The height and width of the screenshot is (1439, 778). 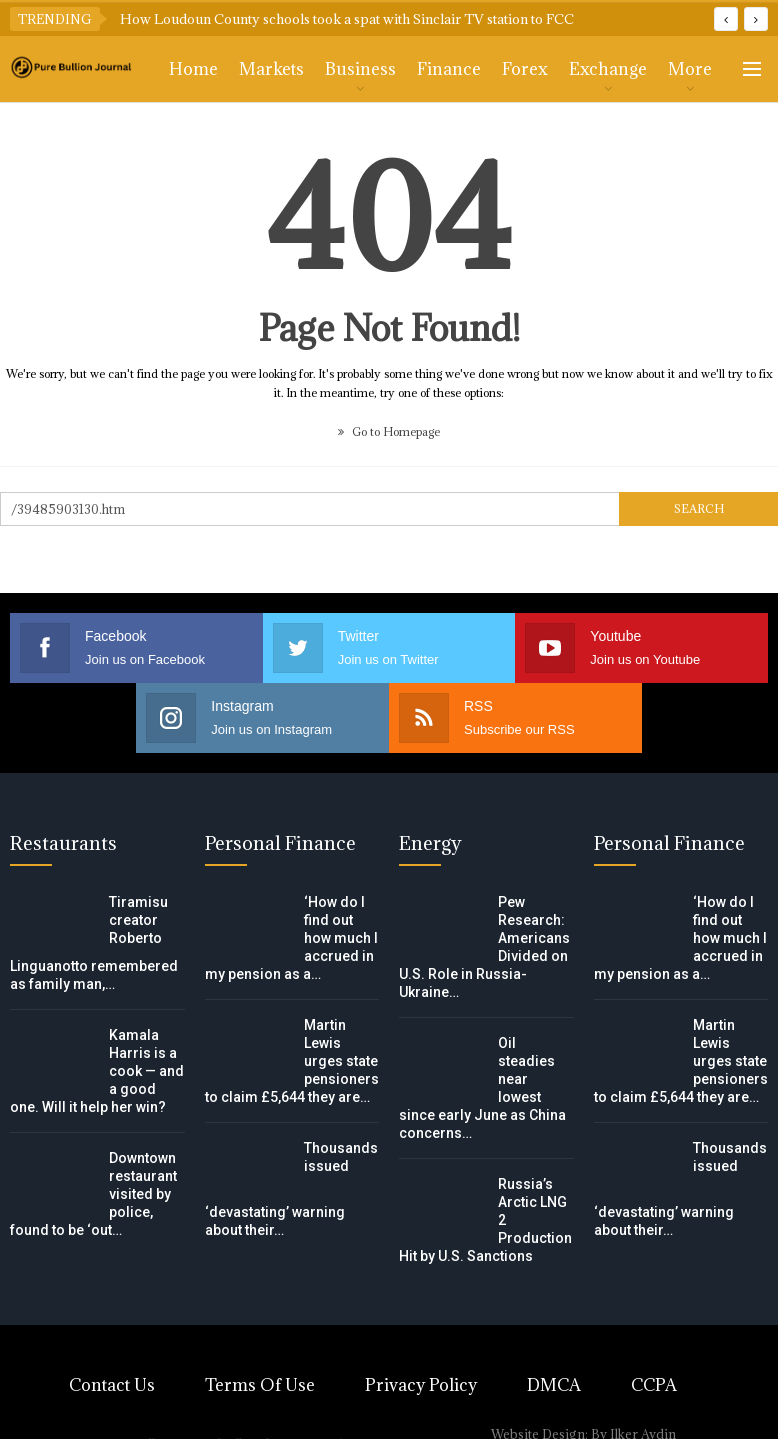 What do you see at coordinates (525, 69) in the screenshot?
I see `Forex` at bounding box center [525, 69].